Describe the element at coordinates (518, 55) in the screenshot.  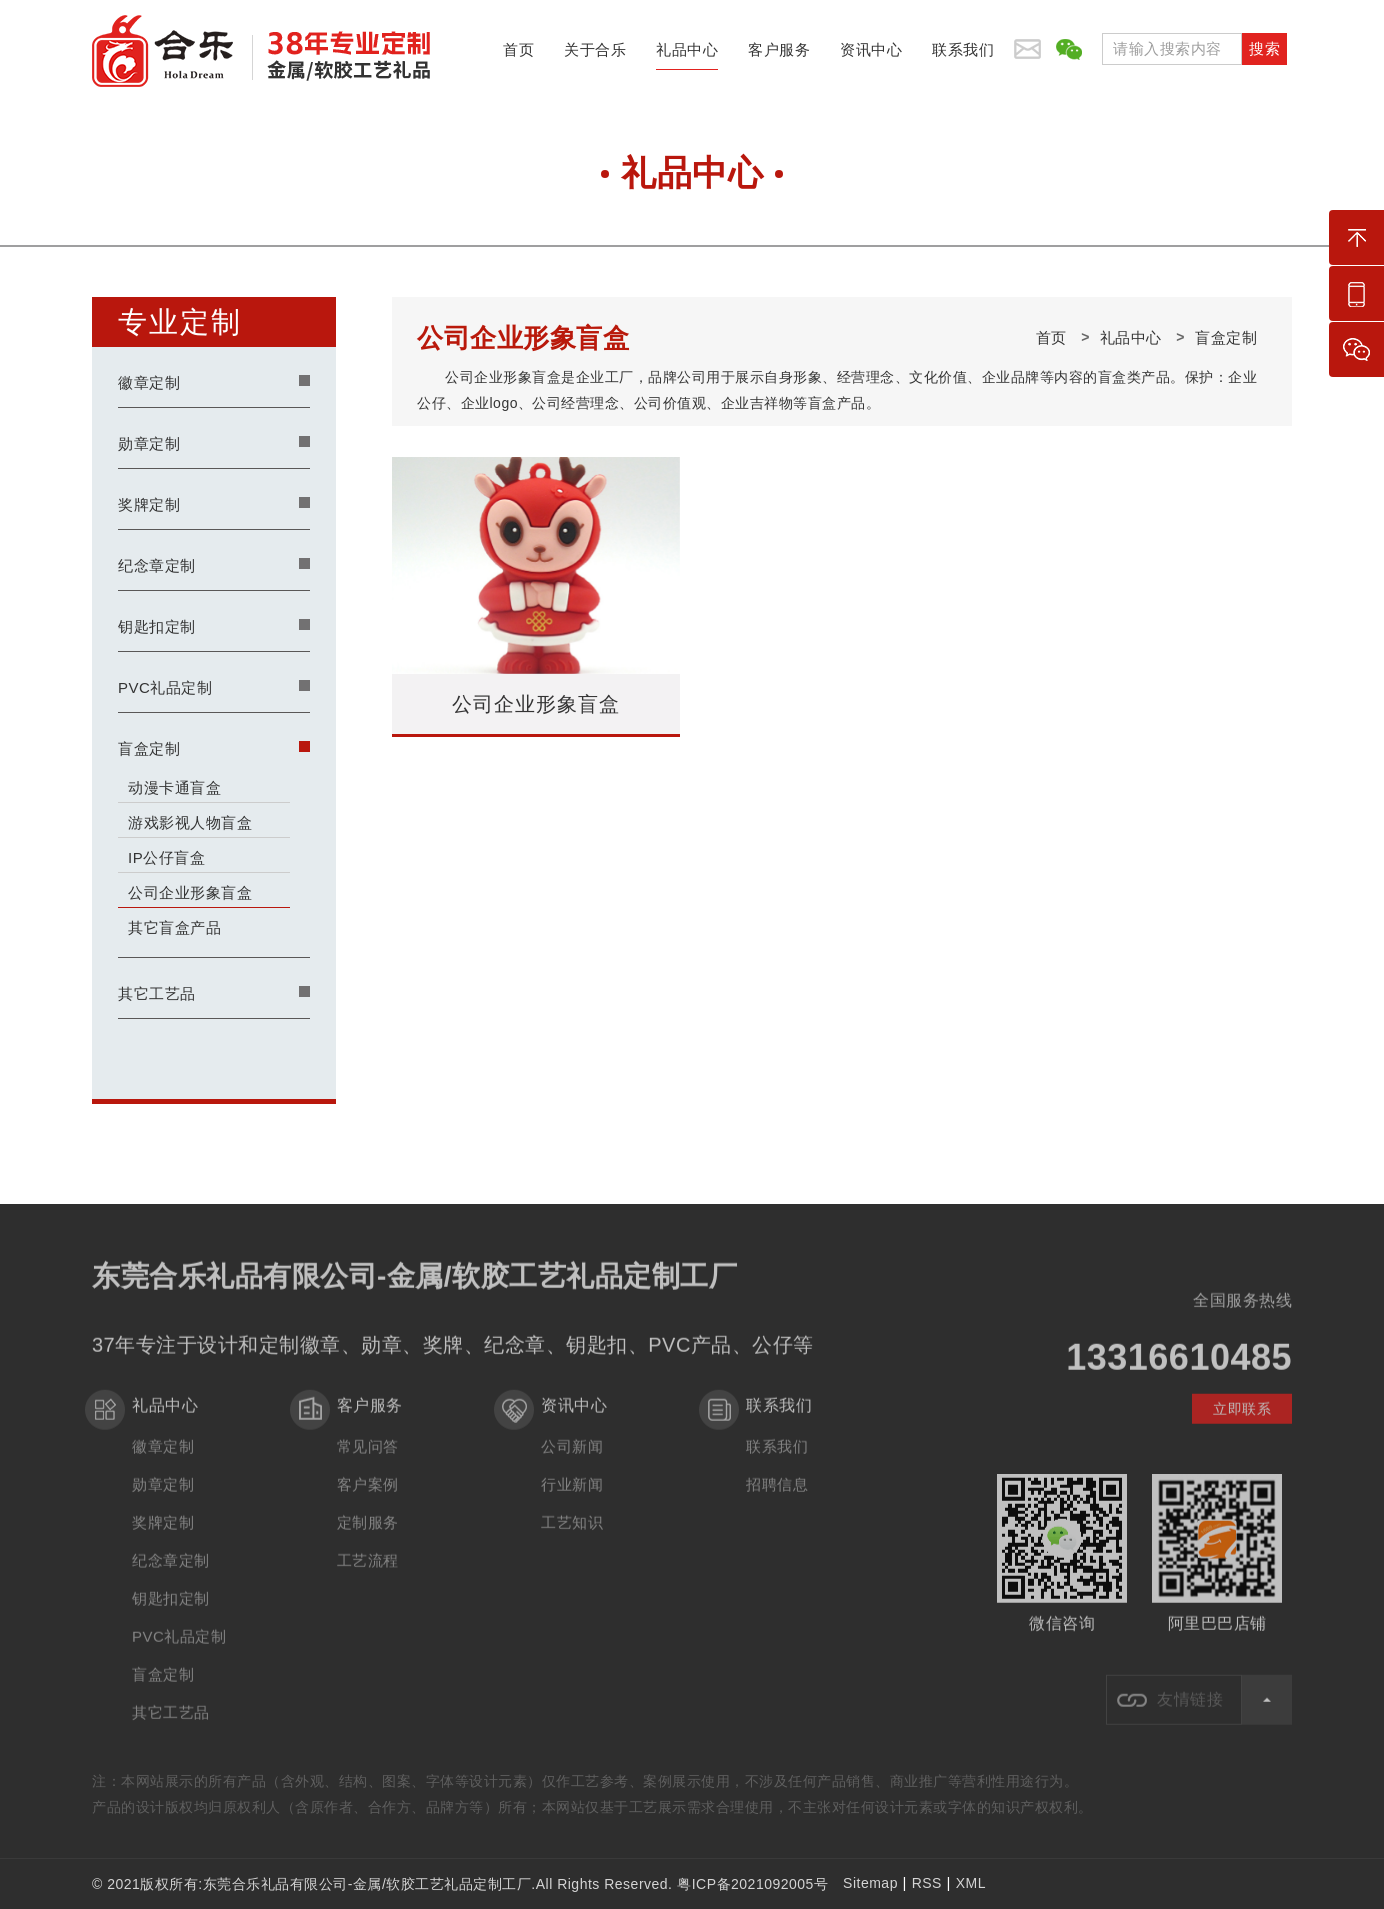
I see `首页` at that location.